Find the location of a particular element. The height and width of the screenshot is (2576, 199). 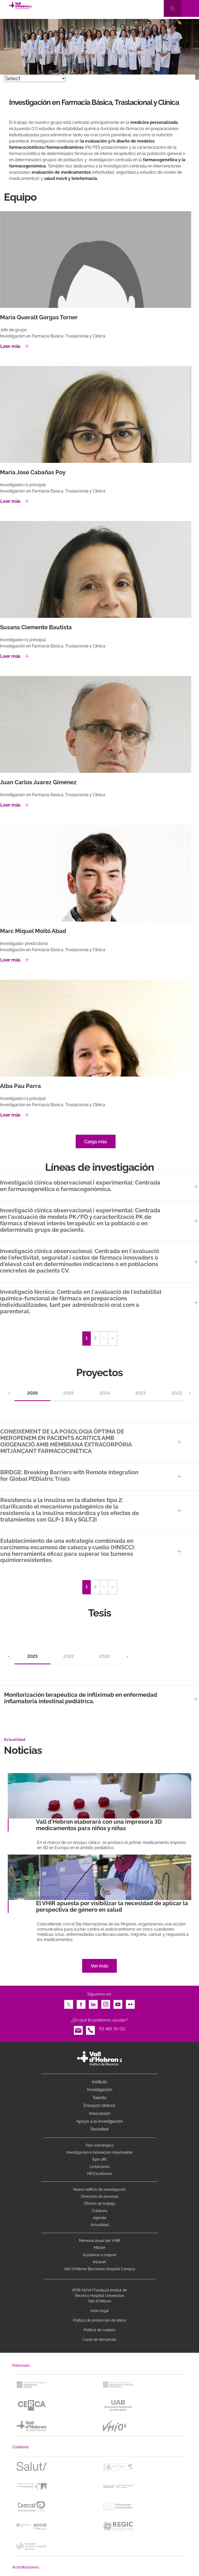

Ayúdanos a mejorar is located at coordinates (100, 2255).